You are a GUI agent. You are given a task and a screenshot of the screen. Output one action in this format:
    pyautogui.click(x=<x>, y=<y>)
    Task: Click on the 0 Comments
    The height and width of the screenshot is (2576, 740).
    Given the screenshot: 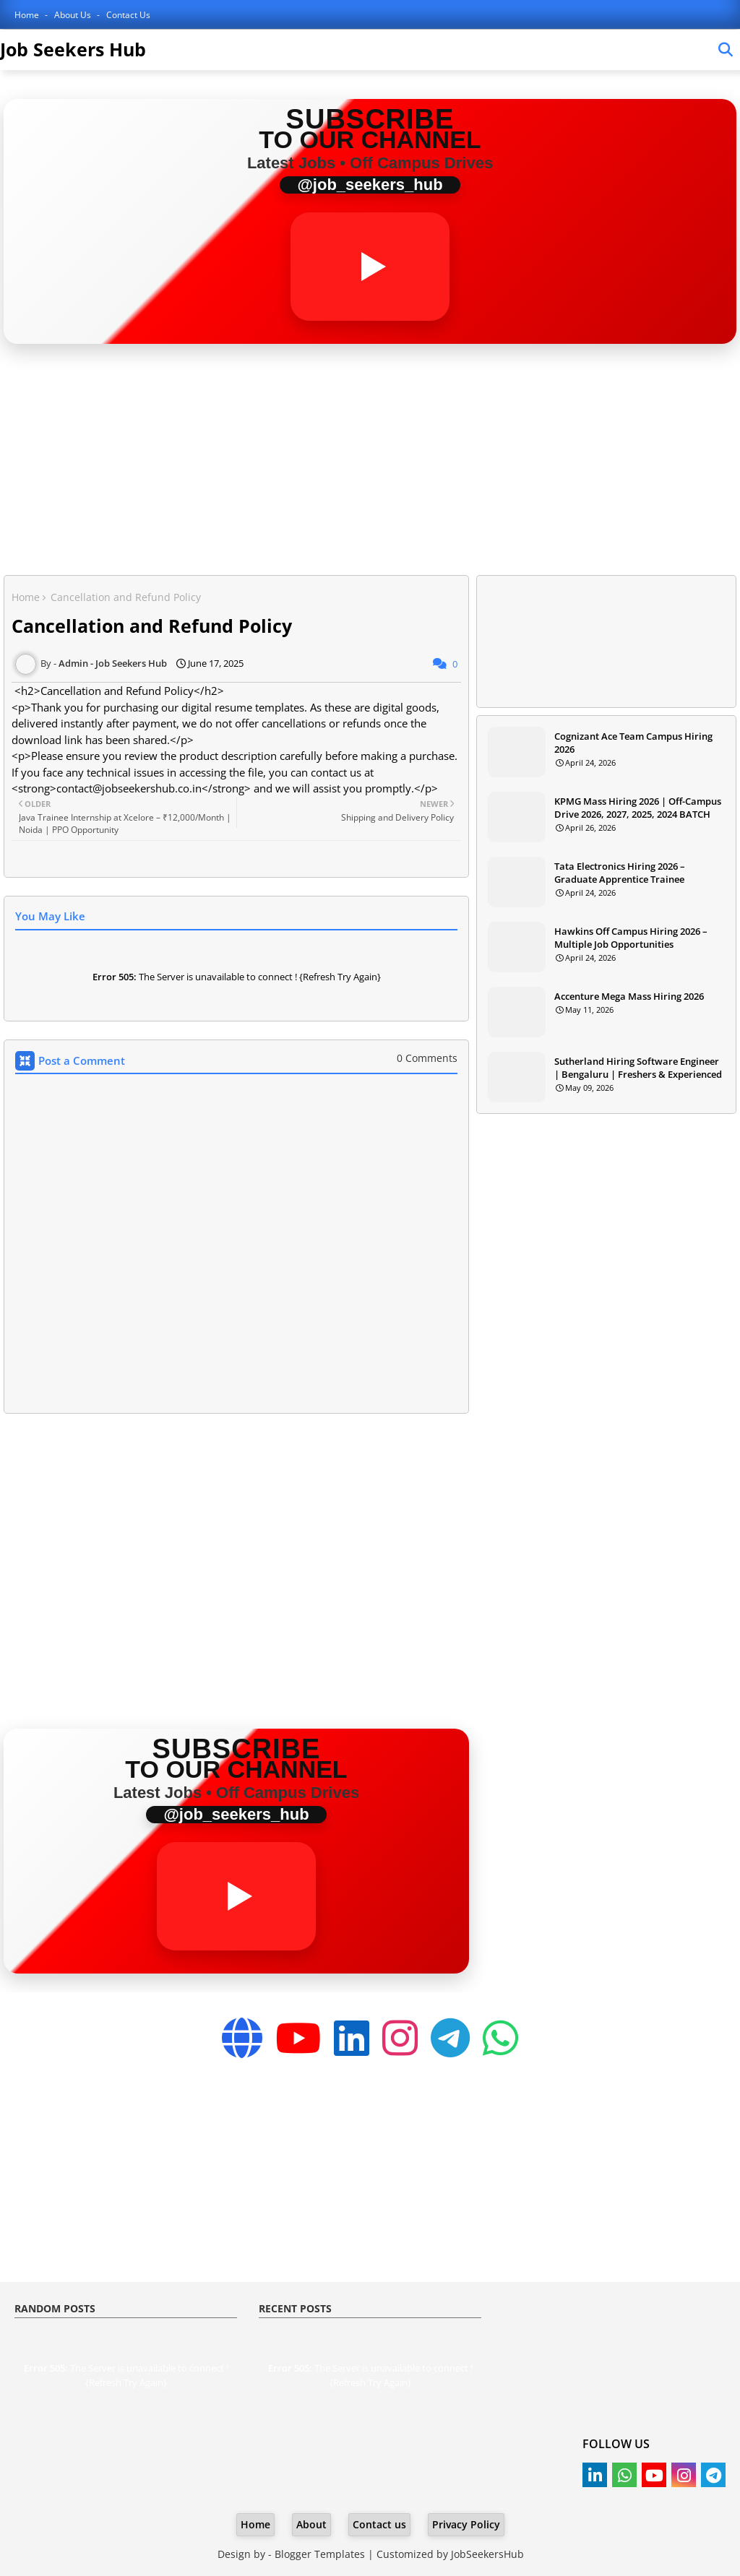 What is the action you would take?
    pyautogui.click(x=427, y=1058)
    